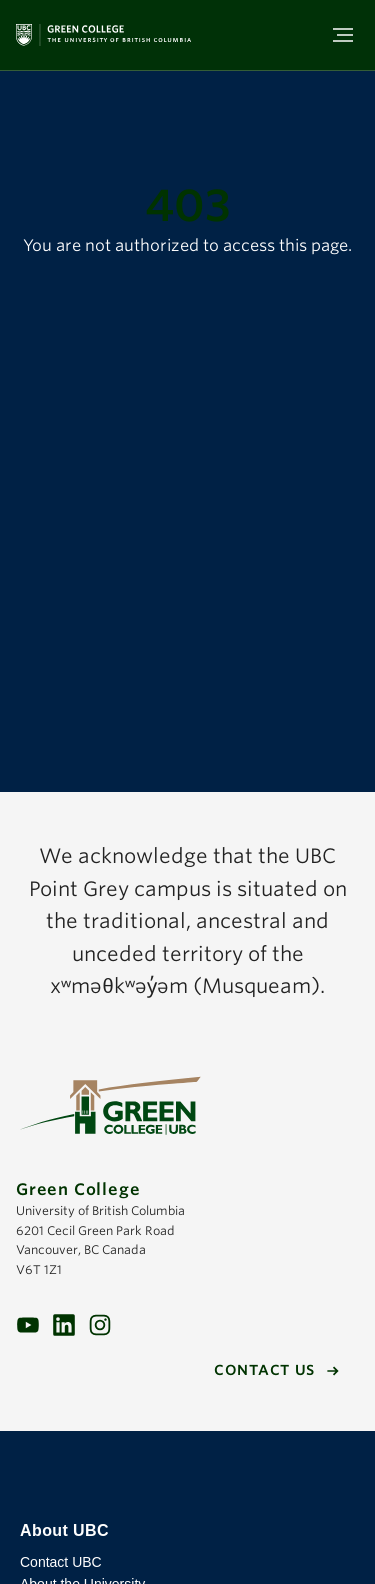 The width and height of the screenshot is (375, 1584). Describe the element at coordinates (61, 1562) in the screenshot. I see `Contact UBC` at that location.